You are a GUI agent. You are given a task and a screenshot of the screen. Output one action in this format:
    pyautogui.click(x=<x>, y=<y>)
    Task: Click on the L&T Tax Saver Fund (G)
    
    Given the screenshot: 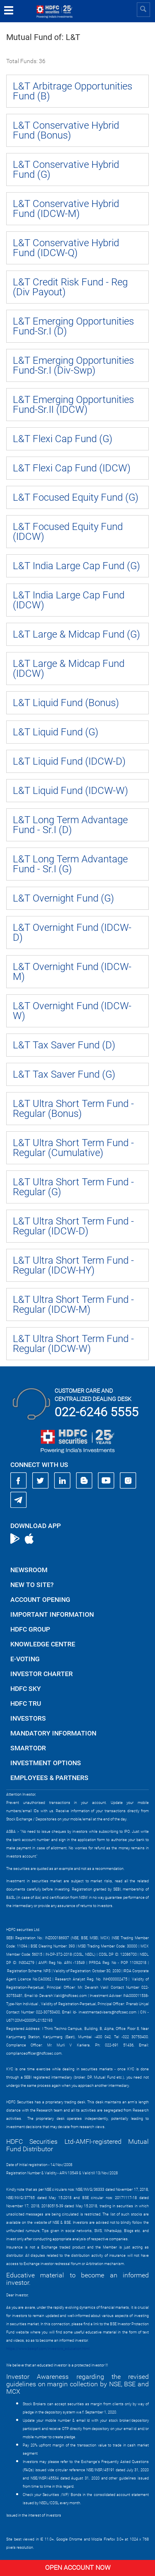 What is the action you would take?
    pyautogui.click(x=64, y=1074)
    